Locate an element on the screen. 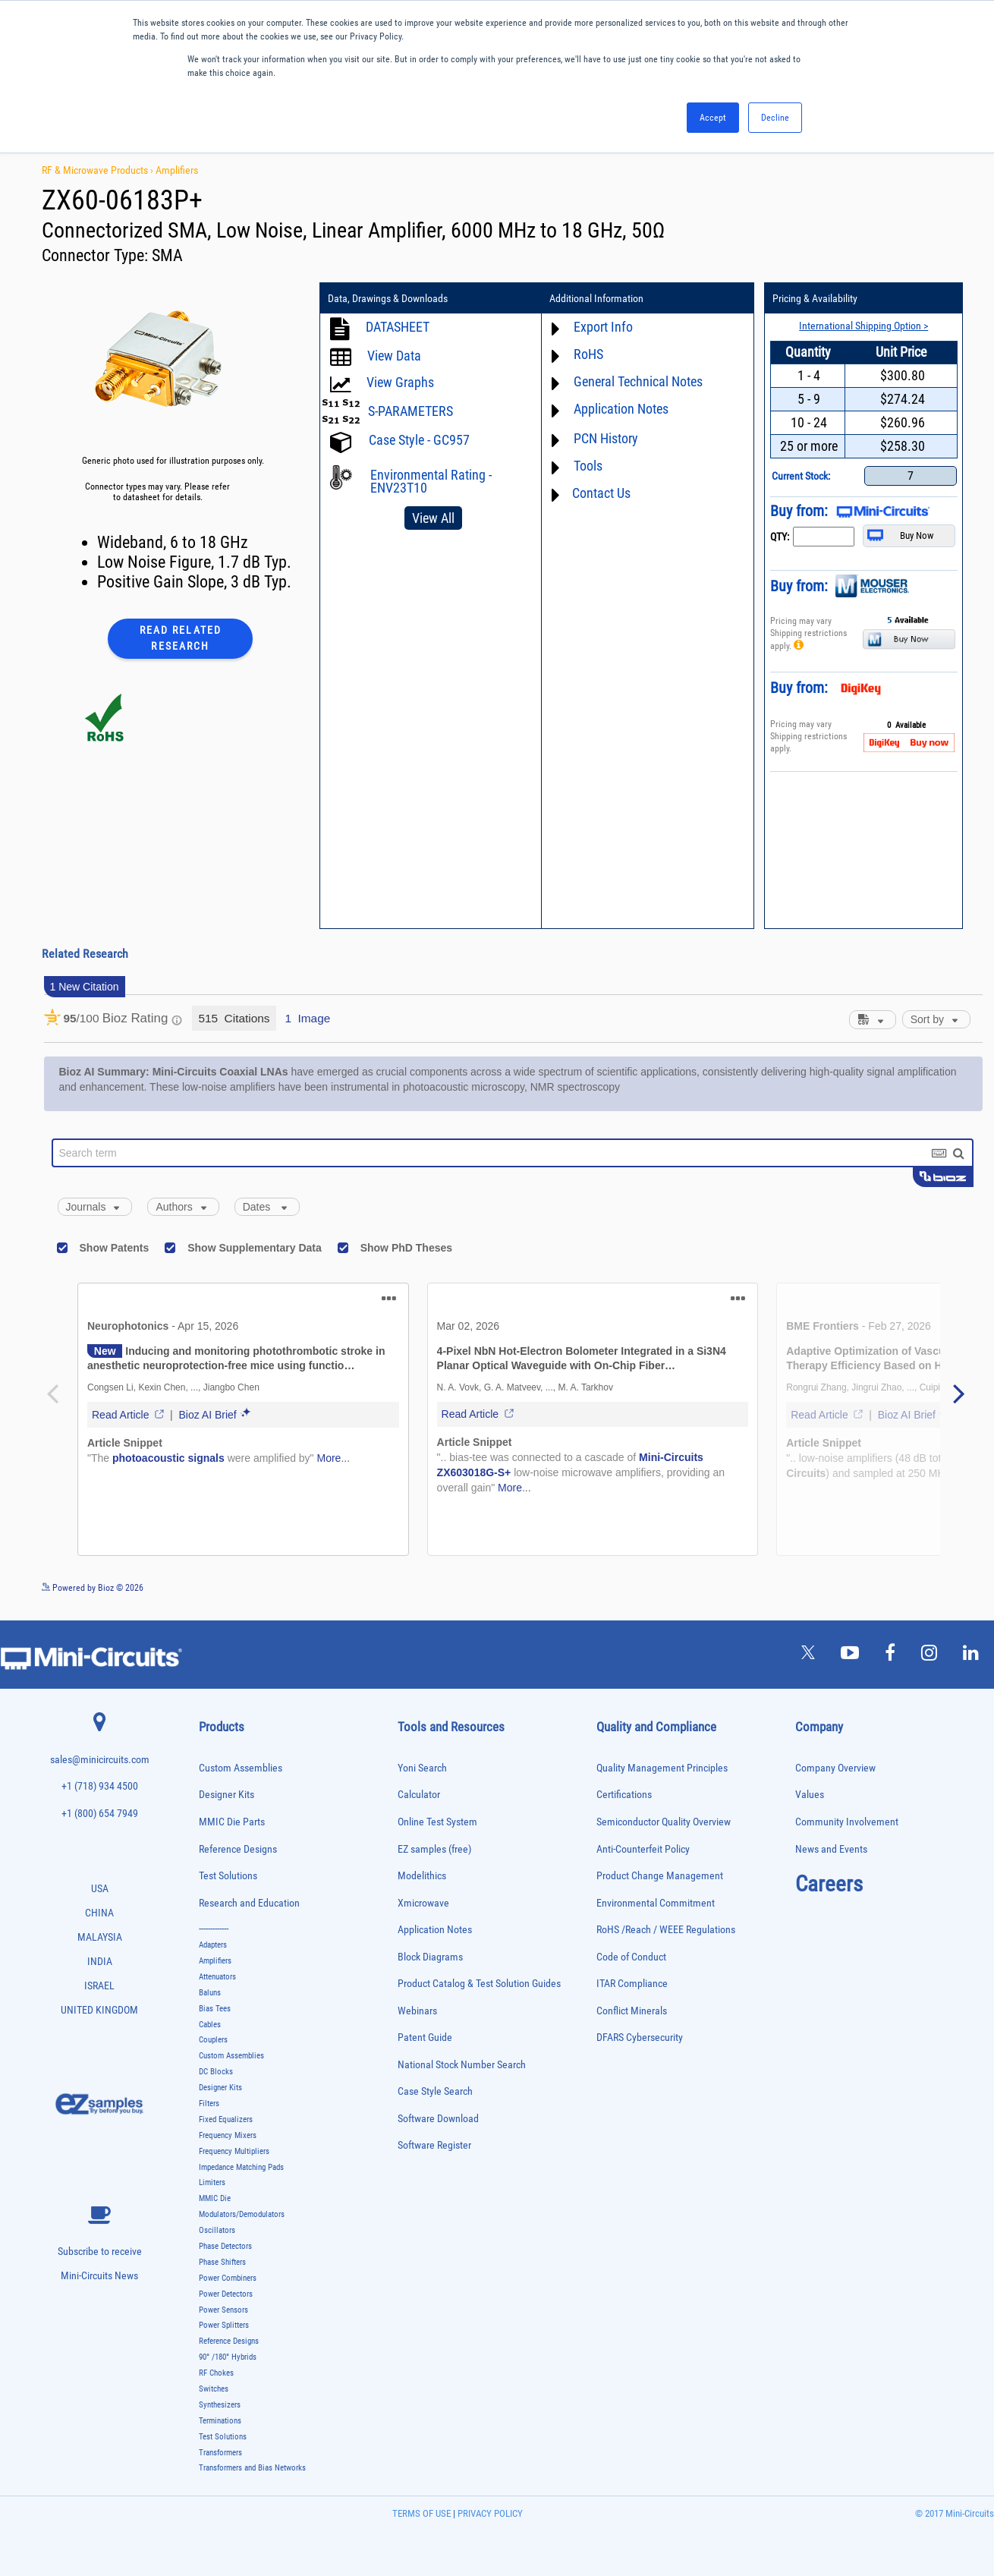 The width and height of the screenshot is (994, 2576). Couplers is located at coordinates (213, 2040).